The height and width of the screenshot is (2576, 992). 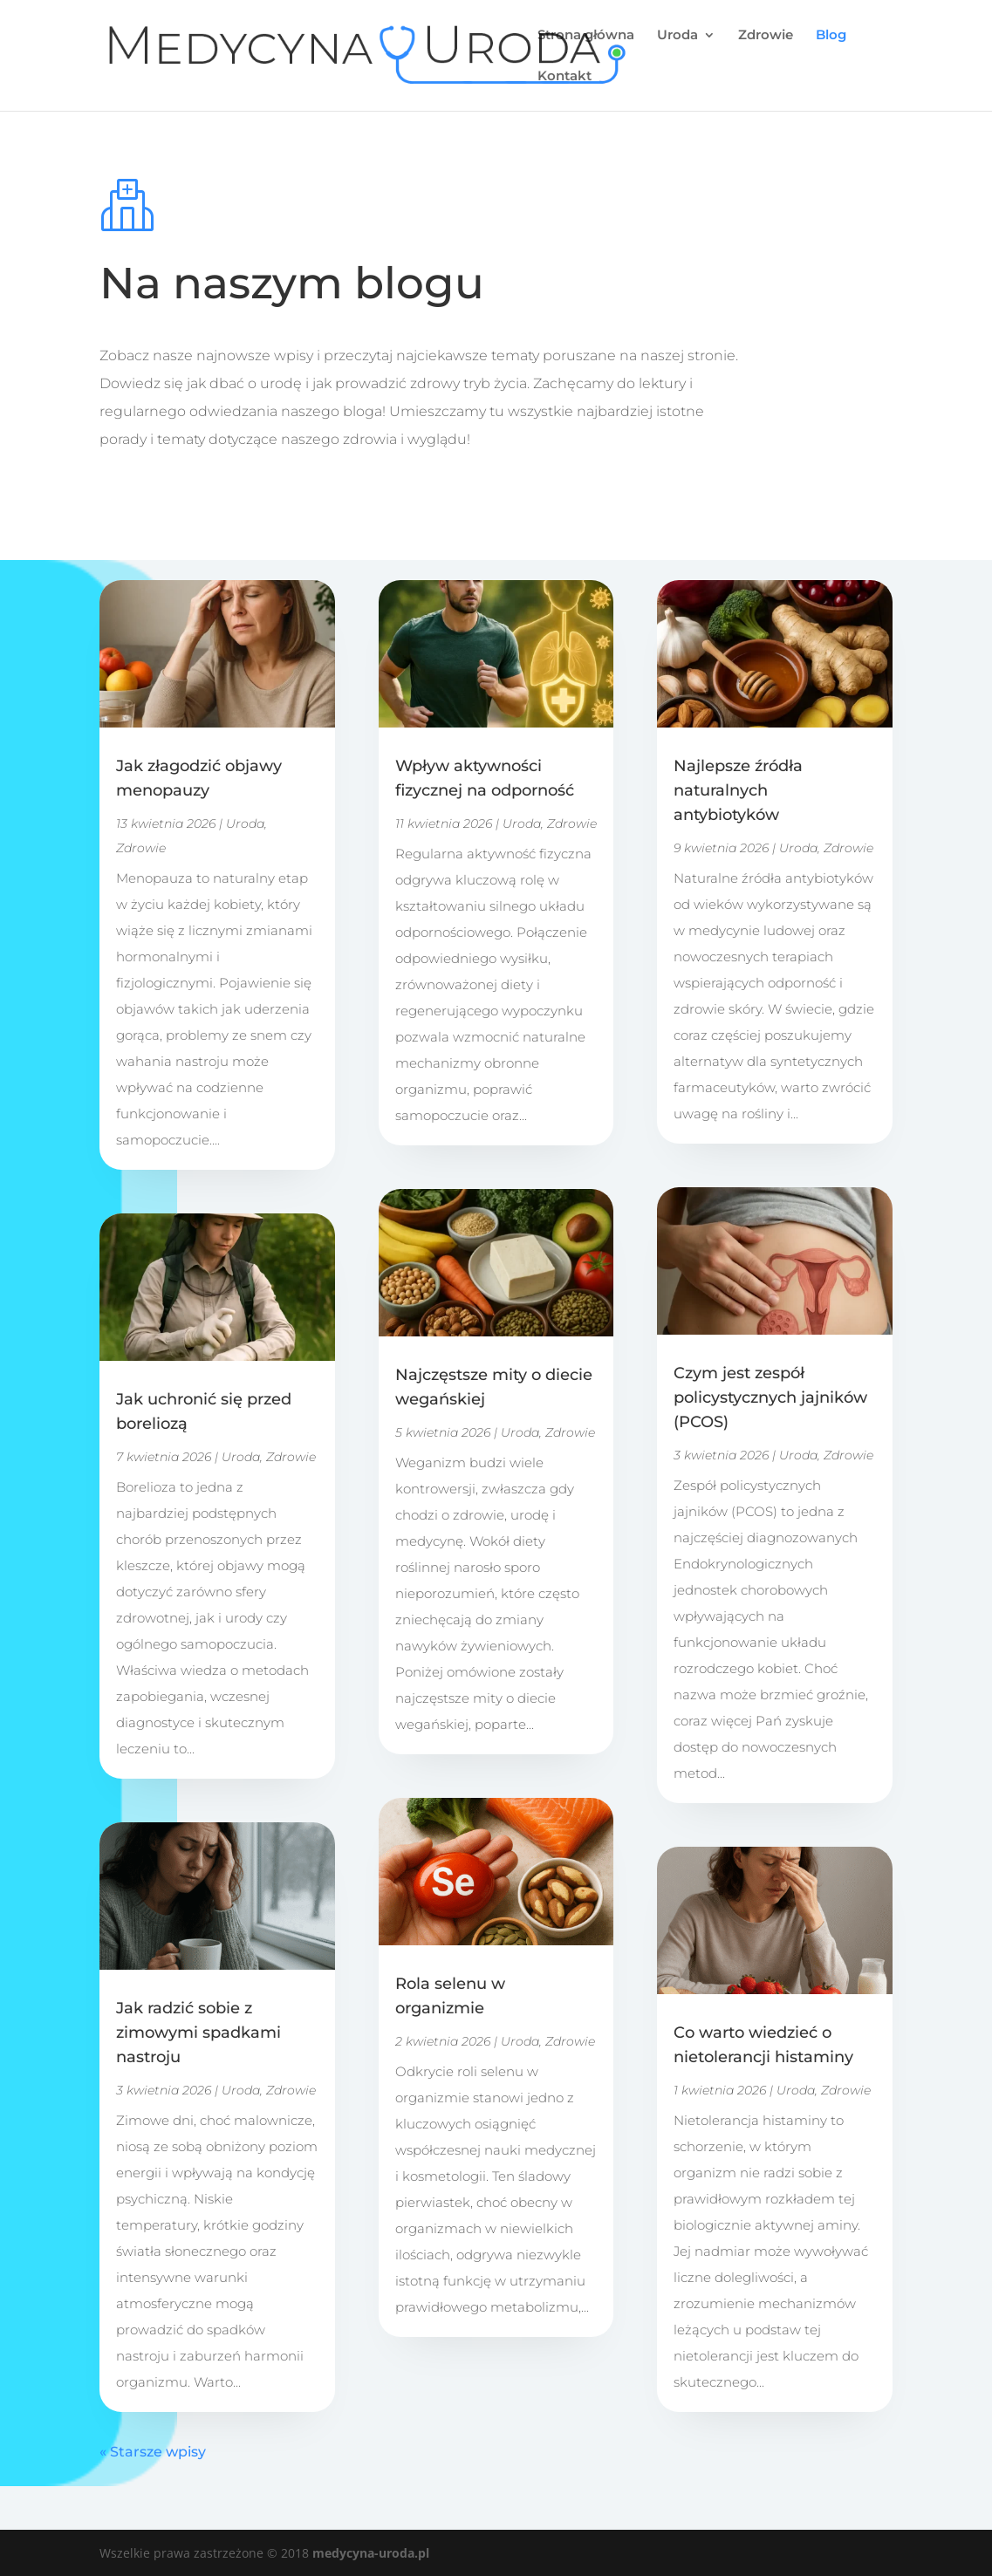 I want to click on Strona główna, so click(x=585, y=36).